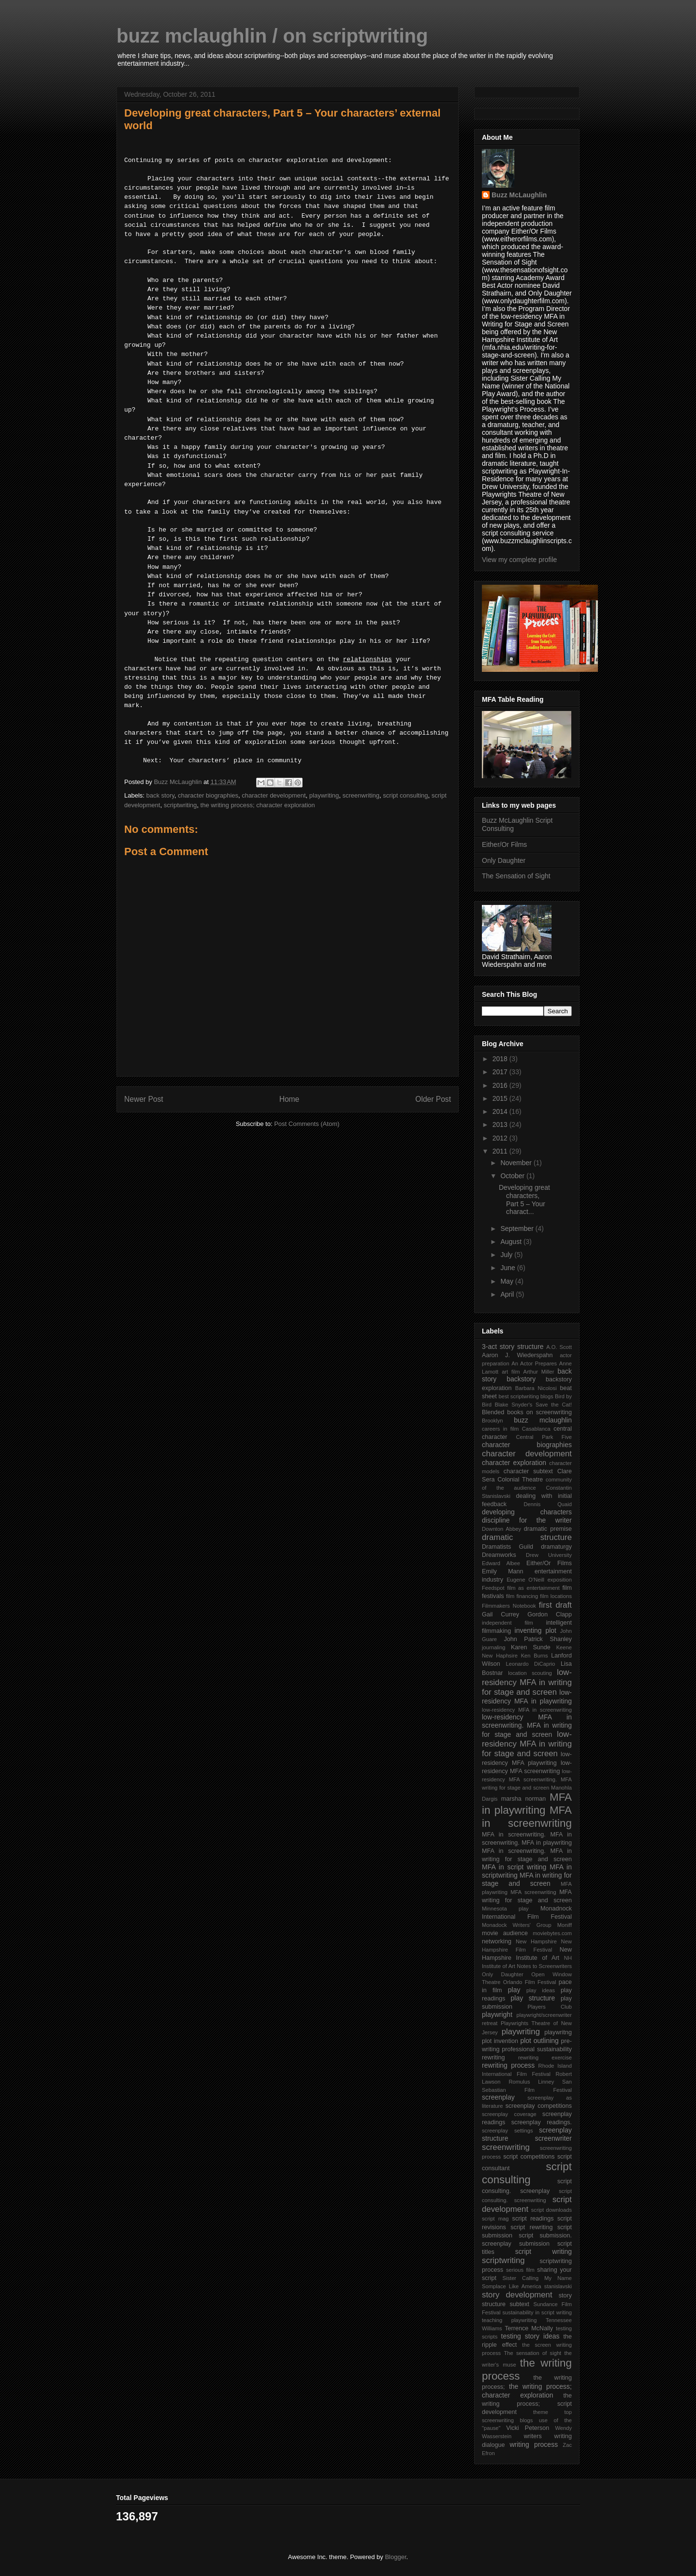 The height and width of the screenshot is (2576, 696). I want to click on developing characters, so click(527, 1512).